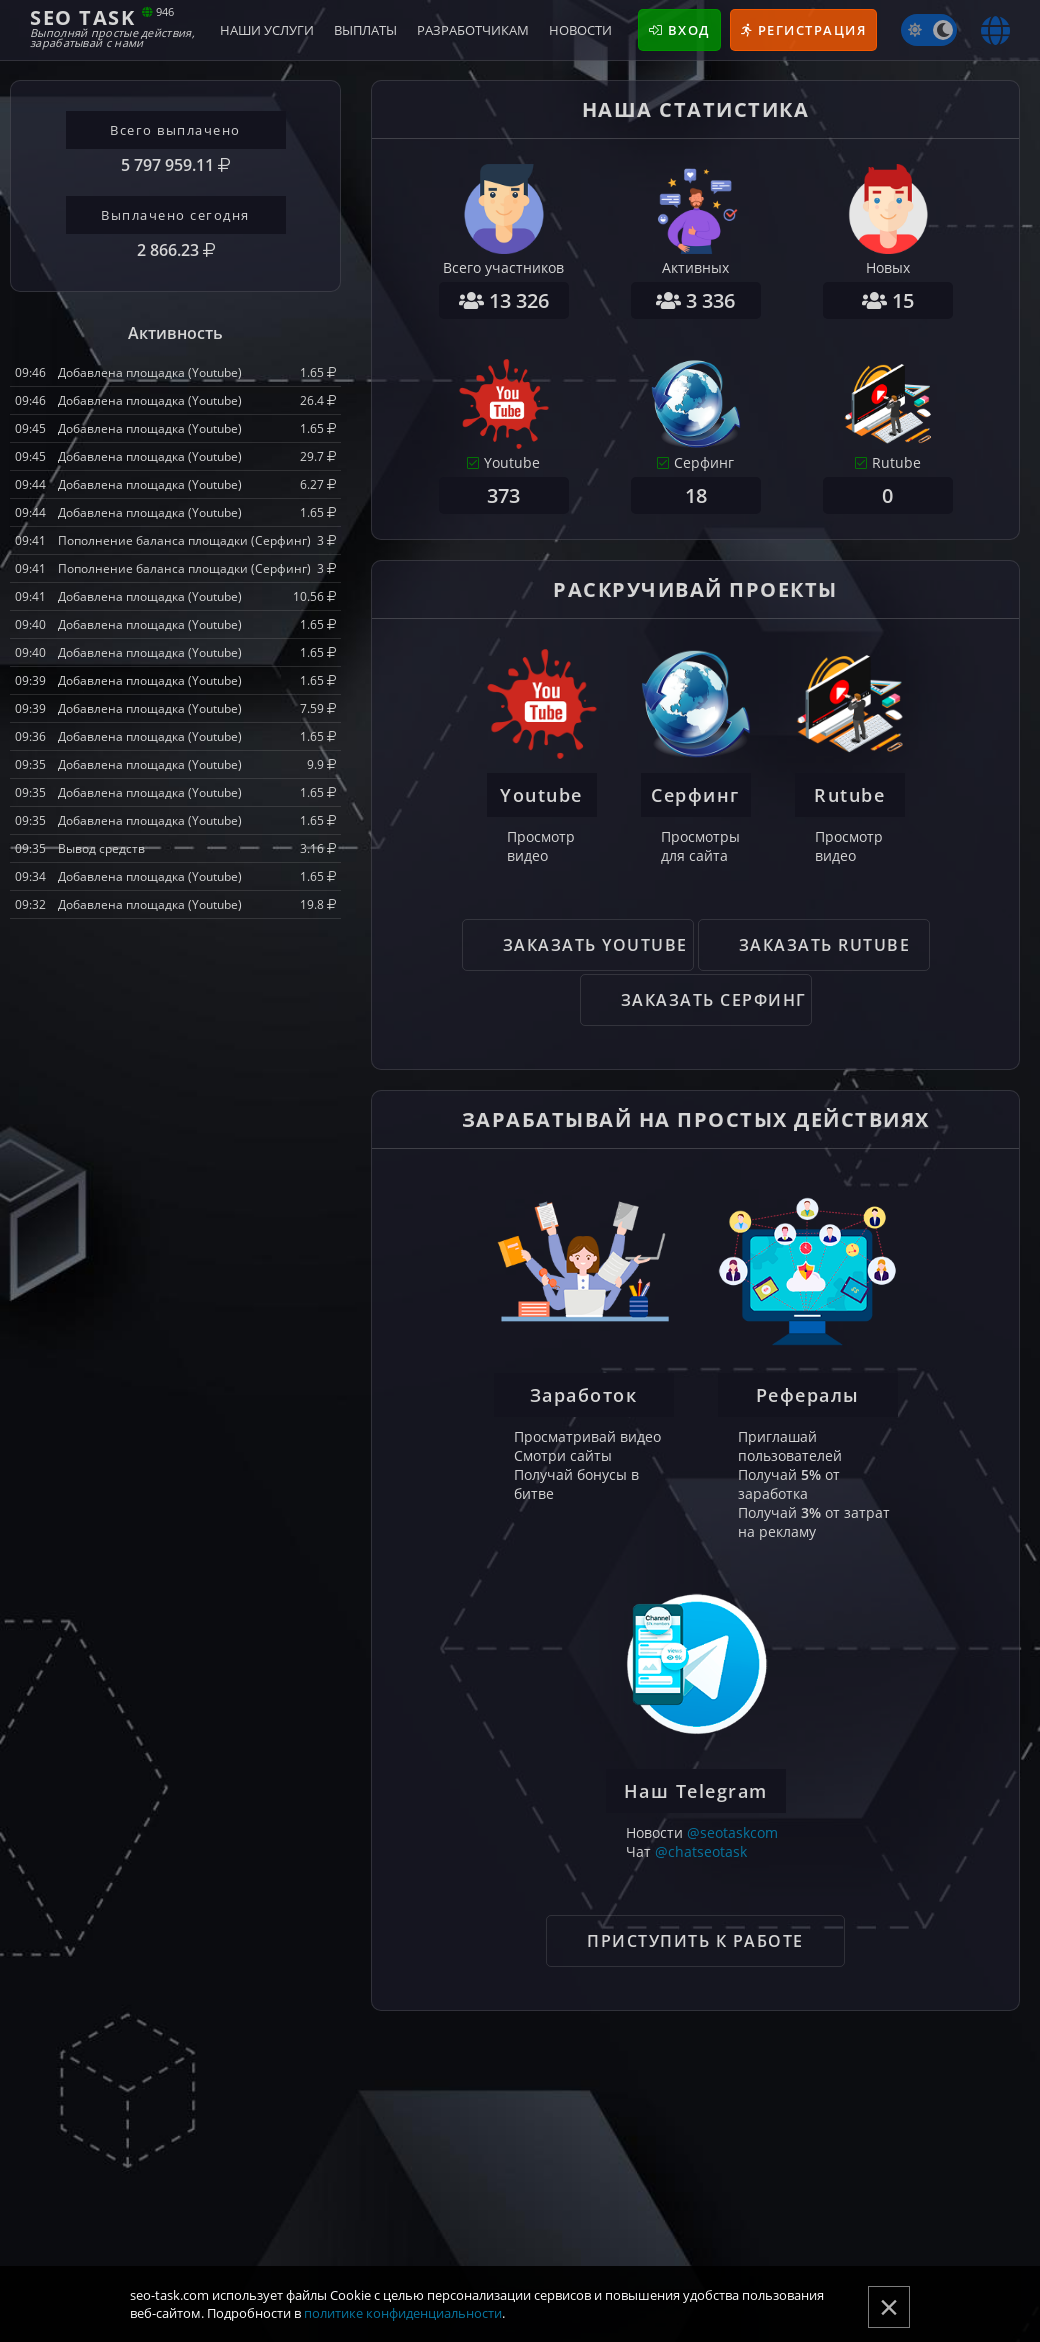 Image resolution: width=1040 pixels, height=2342 pixels. Describe the element at coordinates (403, 2313) in the screenshot. I see `политике конфиденциальности` at that location.